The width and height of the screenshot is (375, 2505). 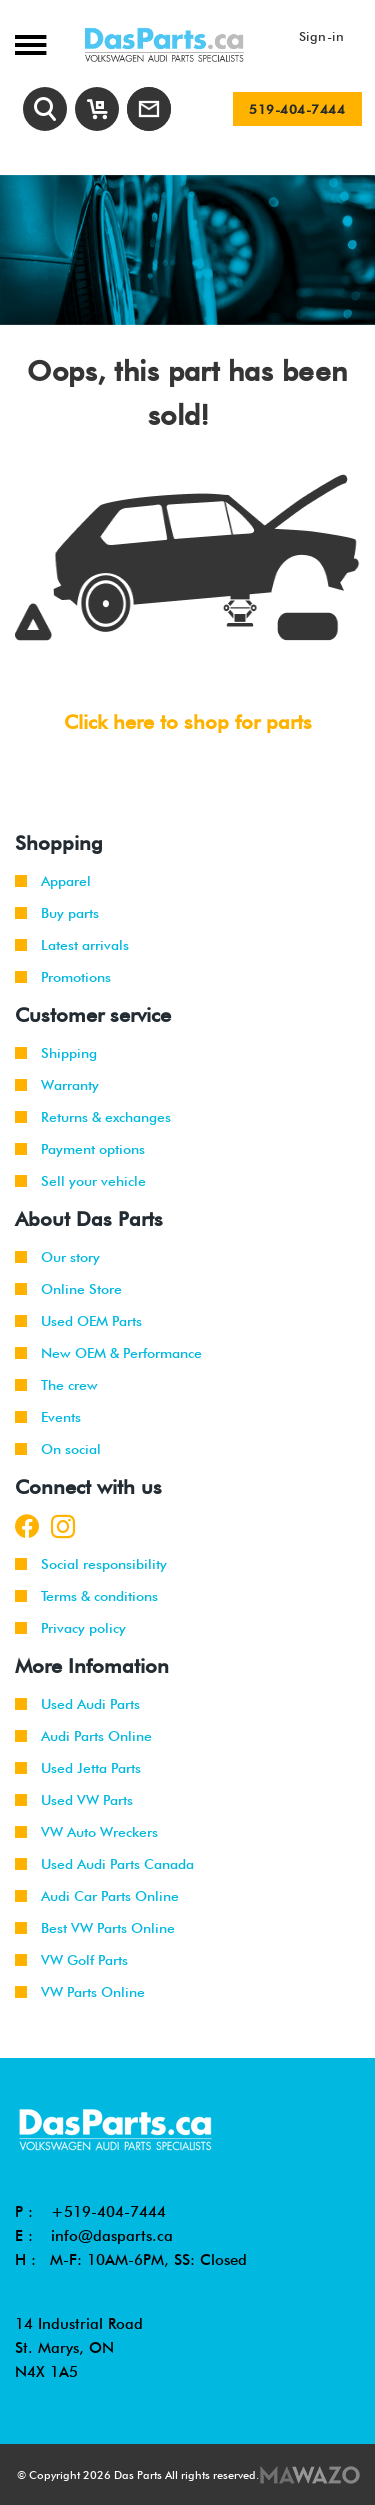 What do you see at coordinates (187, 250) in the screenshot?
I see `[tabpanel]` at bounding box center [187, 250].